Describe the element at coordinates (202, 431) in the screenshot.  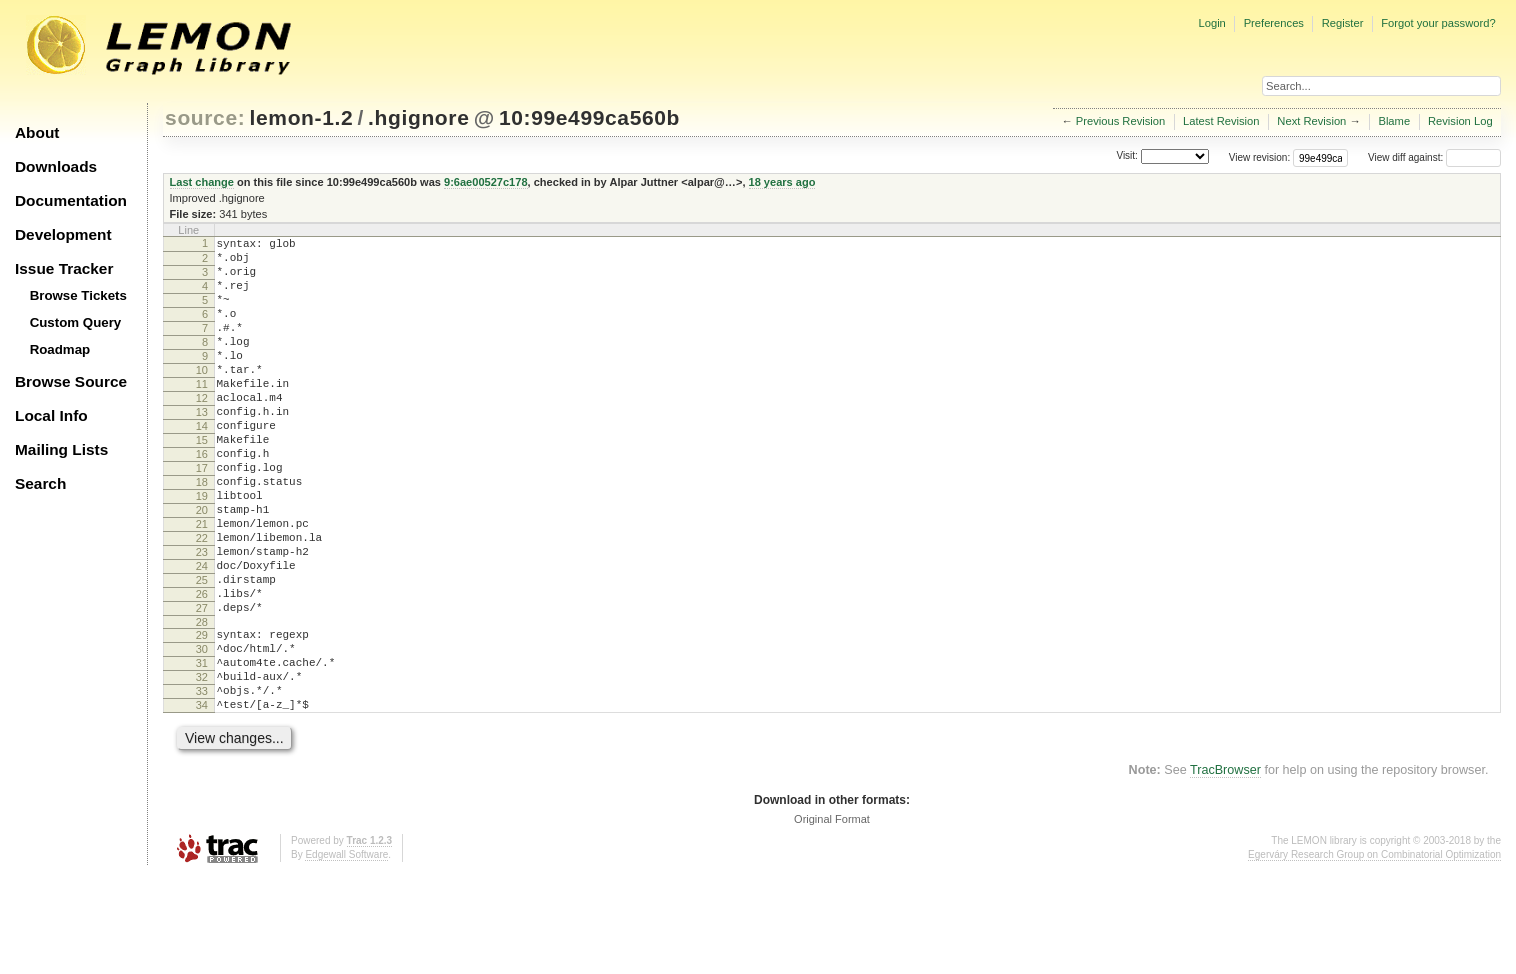
I see `12` at that location.